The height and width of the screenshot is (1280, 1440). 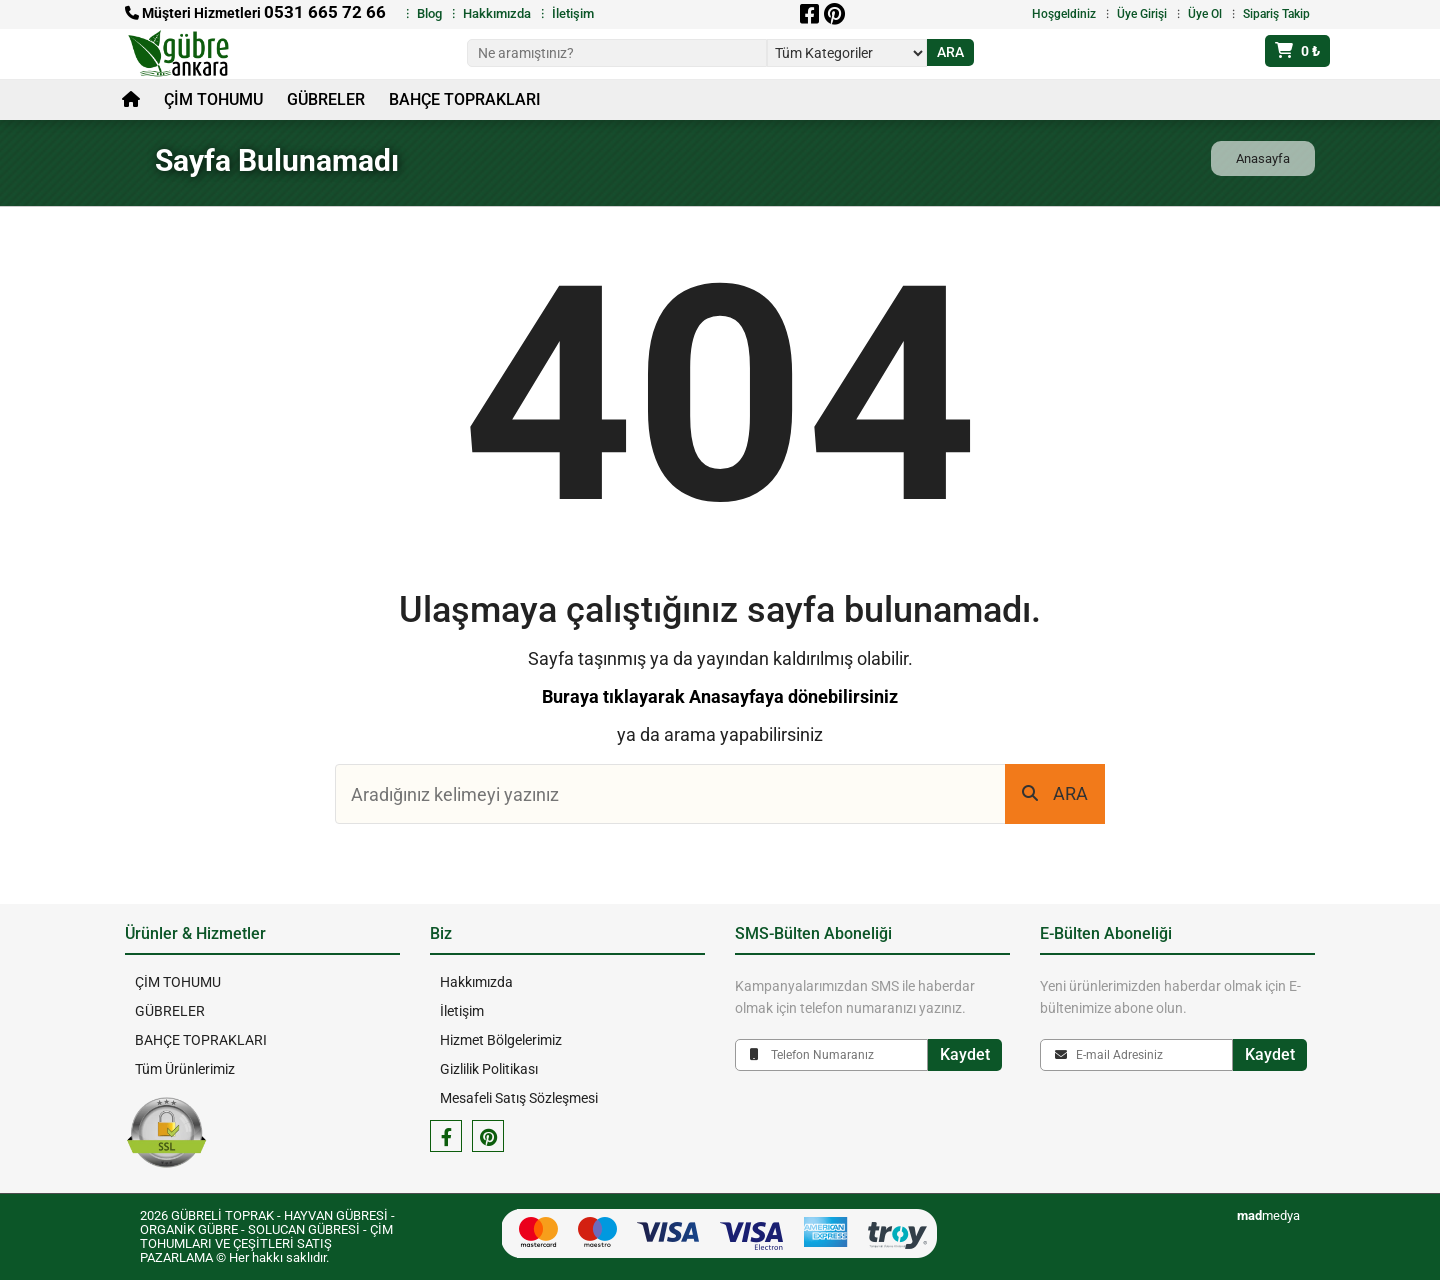 I want to click on BAHÇE TOPRAKLARI, so click(x=465, y=99).